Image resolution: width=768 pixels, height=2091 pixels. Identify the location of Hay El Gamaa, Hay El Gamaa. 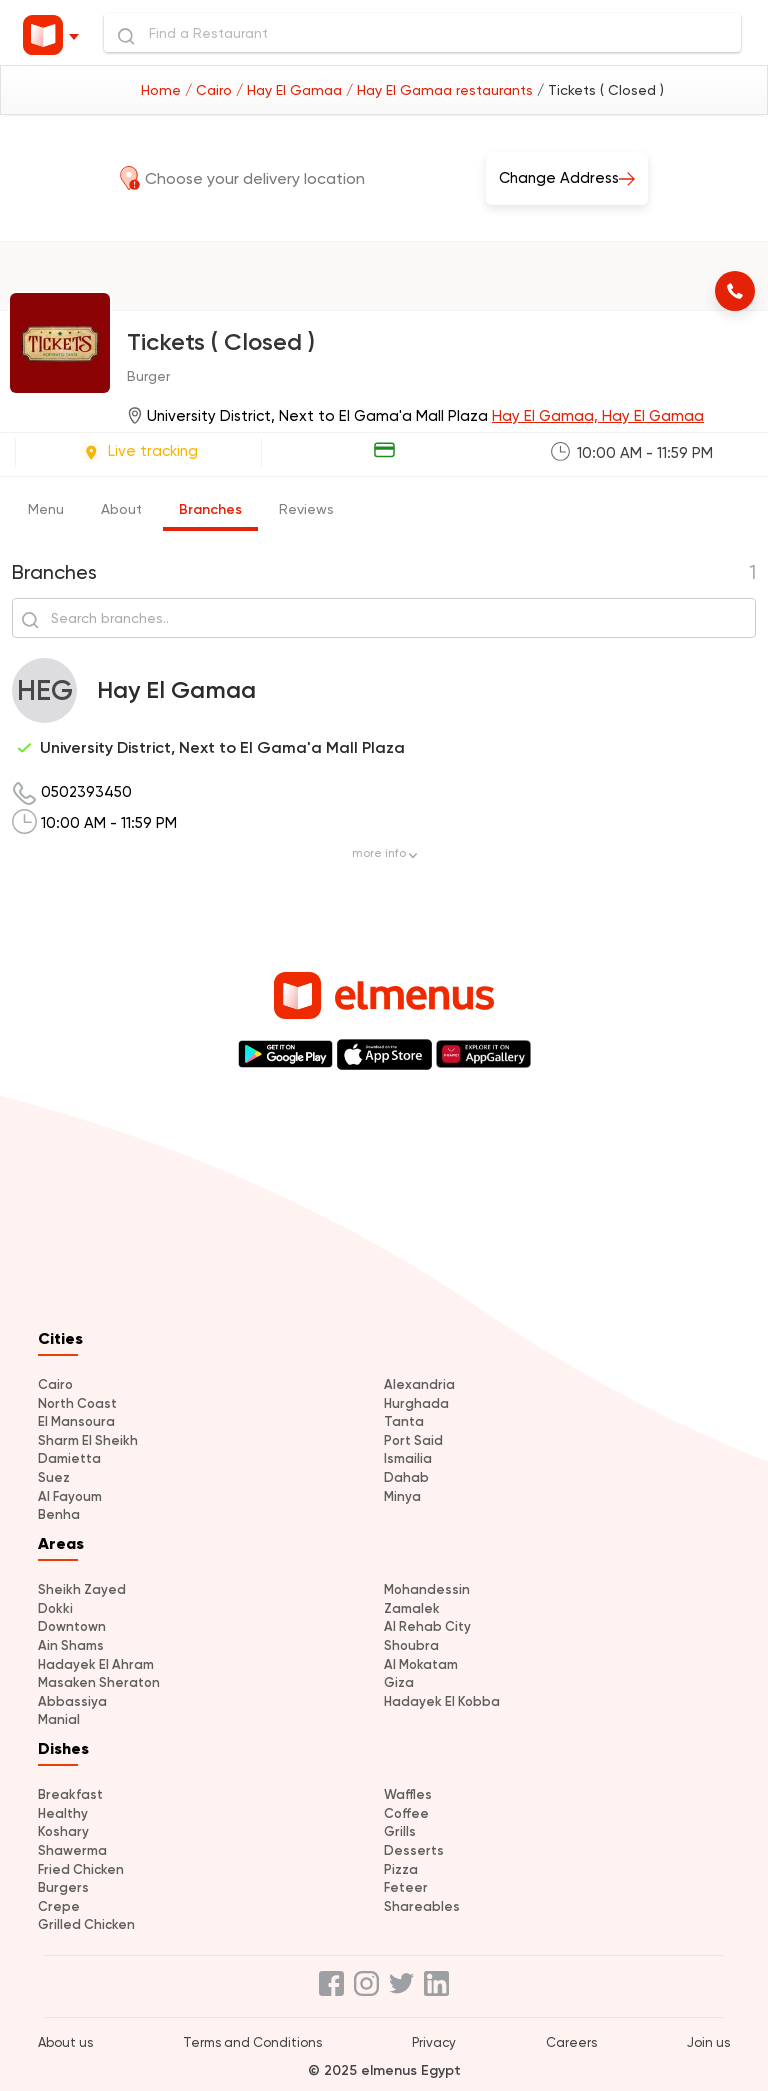
(598, 416).